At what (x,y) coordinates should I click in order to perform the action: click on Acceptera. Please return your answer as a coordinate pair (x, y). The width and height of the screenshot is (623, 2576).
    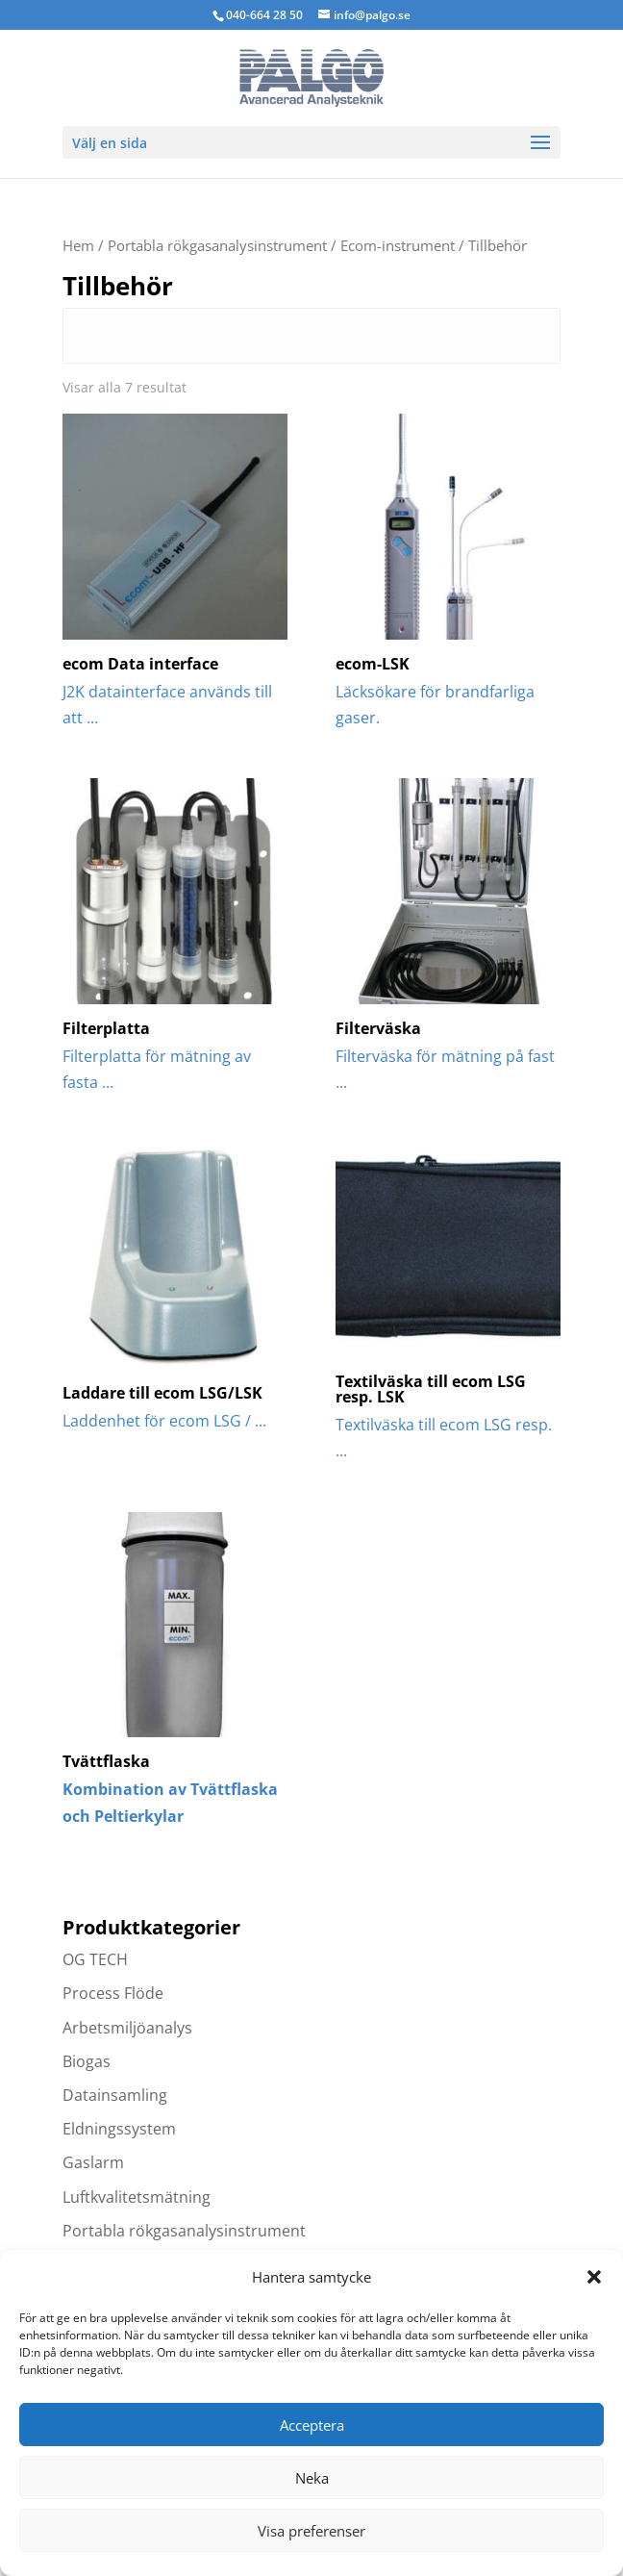
    Looking at the image, I should click on (312, 2425).